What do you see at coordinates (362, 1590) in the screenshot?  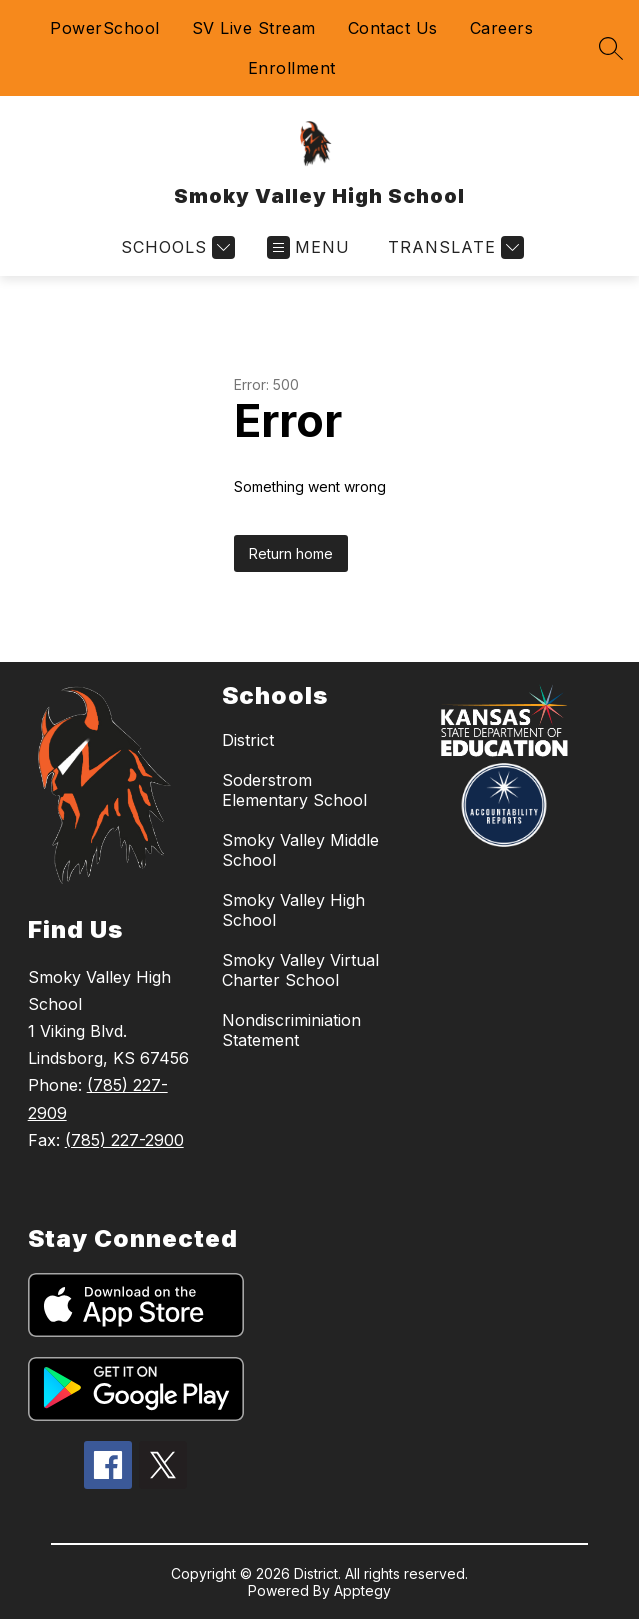 I see `Apptegy` at bounding box center [362, 1590].